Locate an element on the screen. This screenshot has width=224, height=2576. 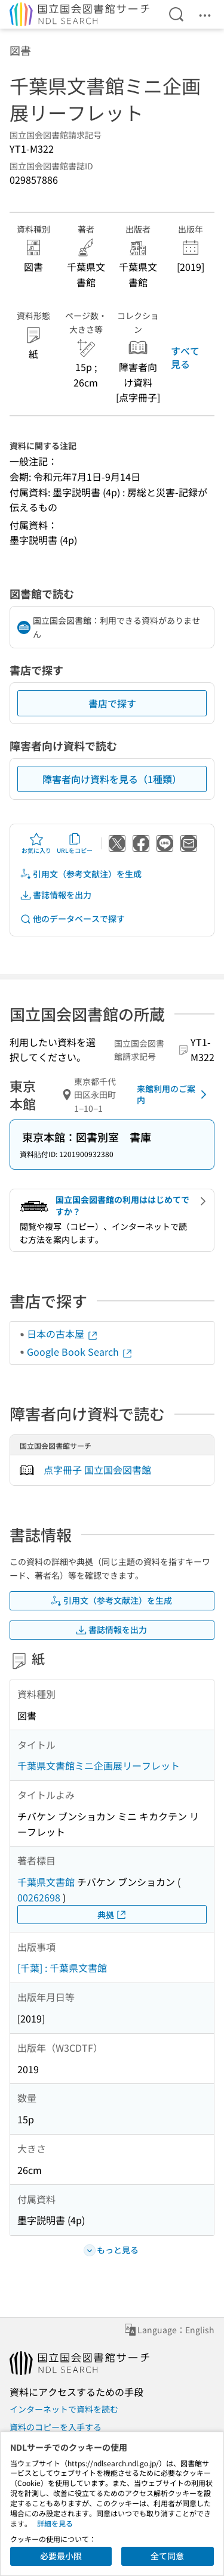
お気に入り is located at coordinates (36, 843).